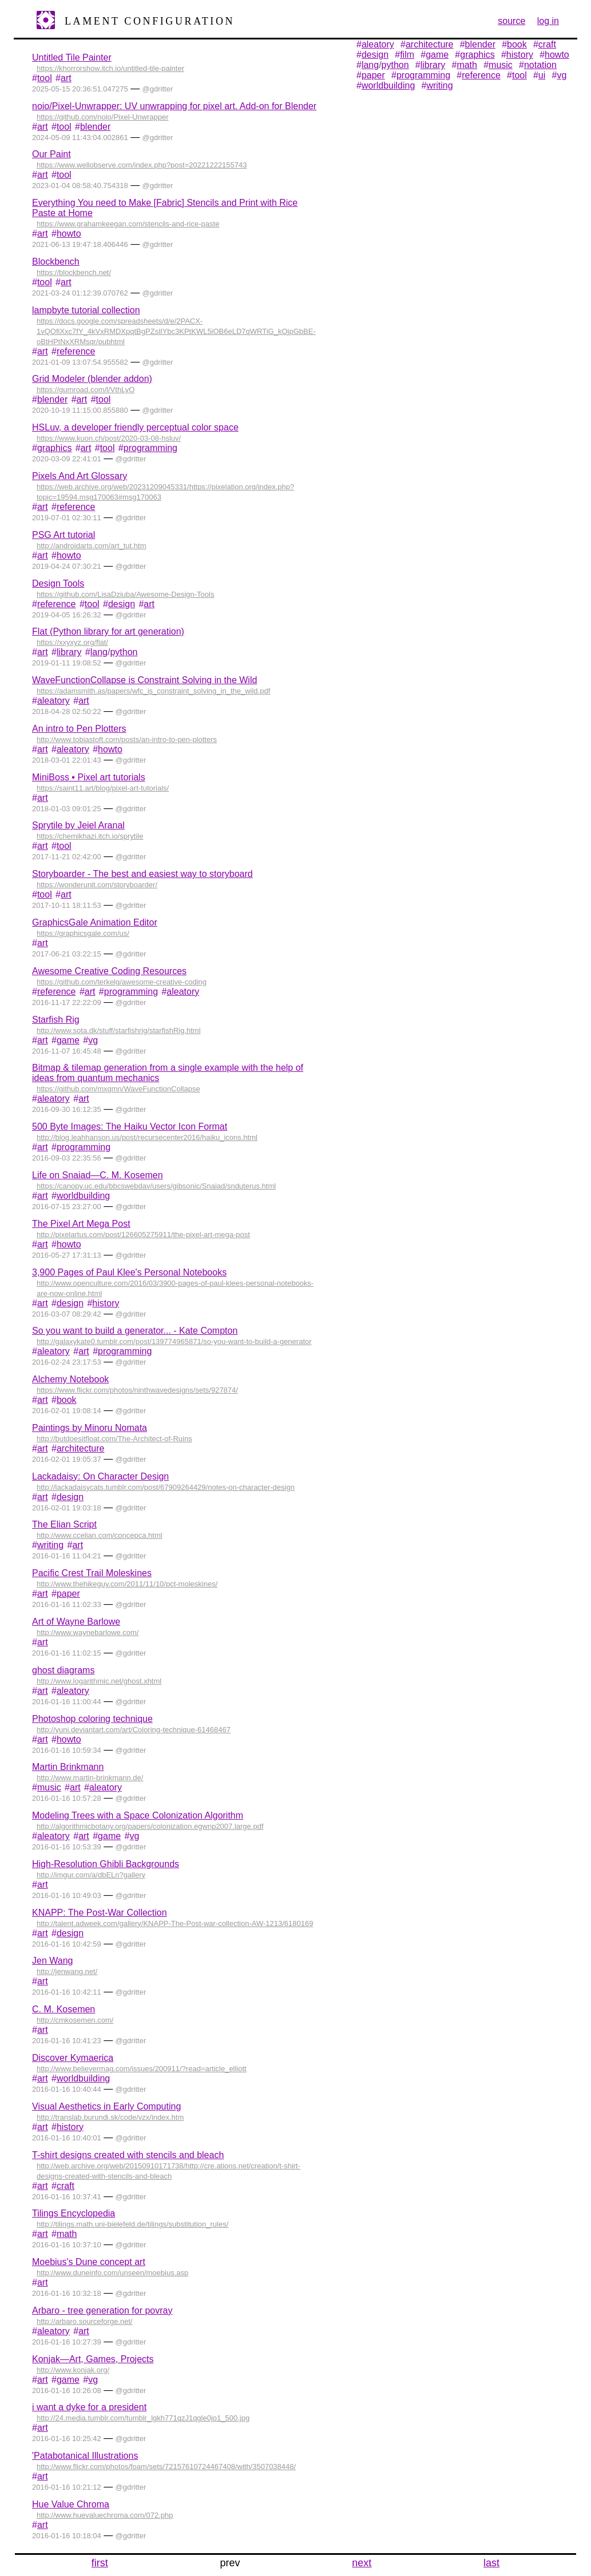  What do you see at coordinates (161, 89) in the screenshot?
I see `gdritter` at bounding box center [161, 89].